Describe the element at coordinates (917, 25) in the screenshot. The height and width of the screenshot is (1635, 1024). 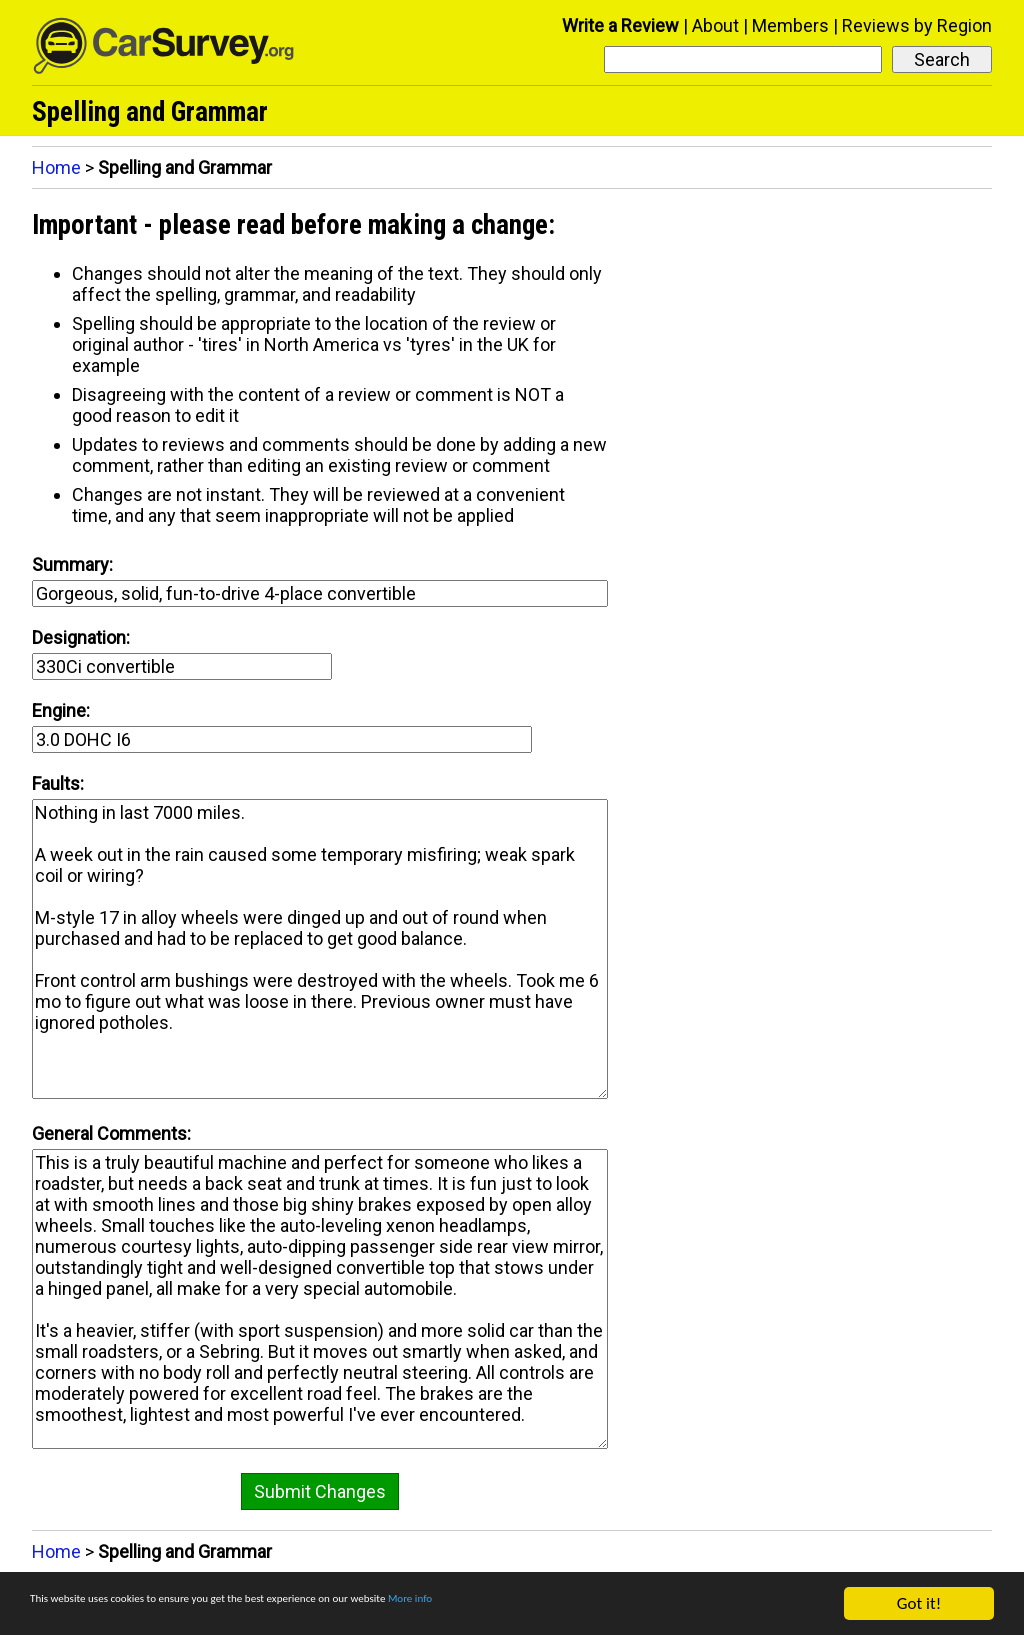
I see `Reviews by Region` at that location.